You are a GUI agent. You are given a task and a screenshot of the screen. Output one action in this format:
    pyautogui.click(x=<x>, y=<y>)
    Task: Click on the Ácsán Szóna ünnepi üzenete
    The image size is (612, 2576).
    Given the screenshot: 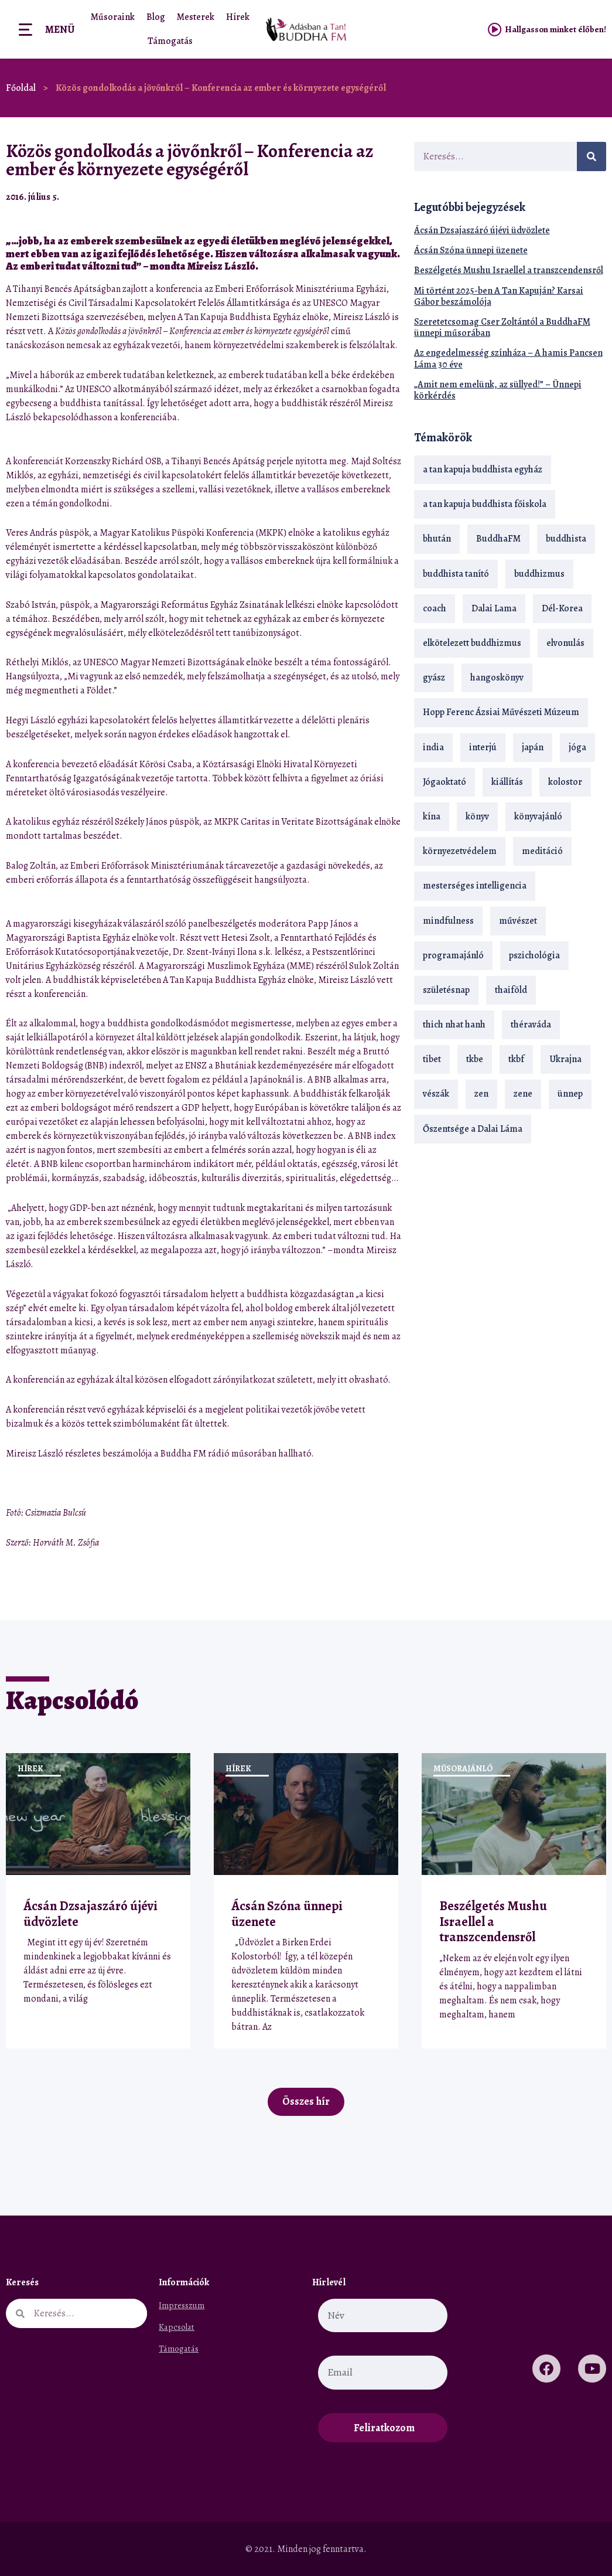 What is the action you would take?
    pyautogui.click(x=471, y=250)
    